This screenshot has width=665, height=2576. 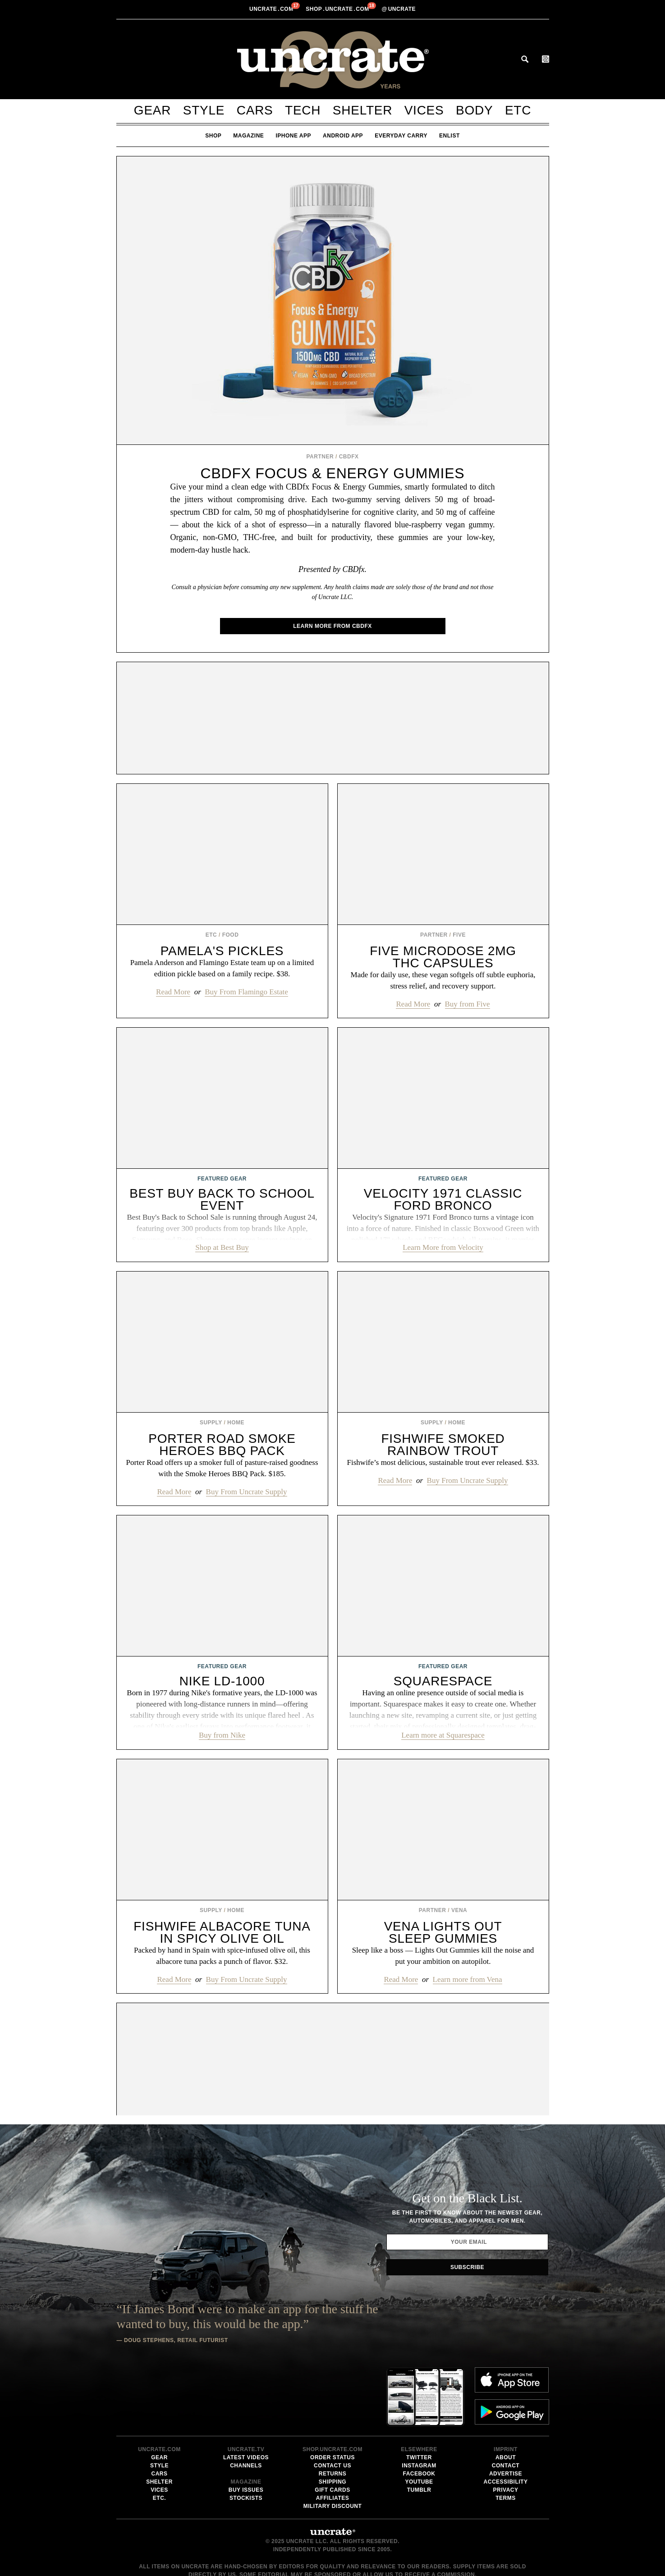 I want to click on Partner, so click(x=320, y=456).